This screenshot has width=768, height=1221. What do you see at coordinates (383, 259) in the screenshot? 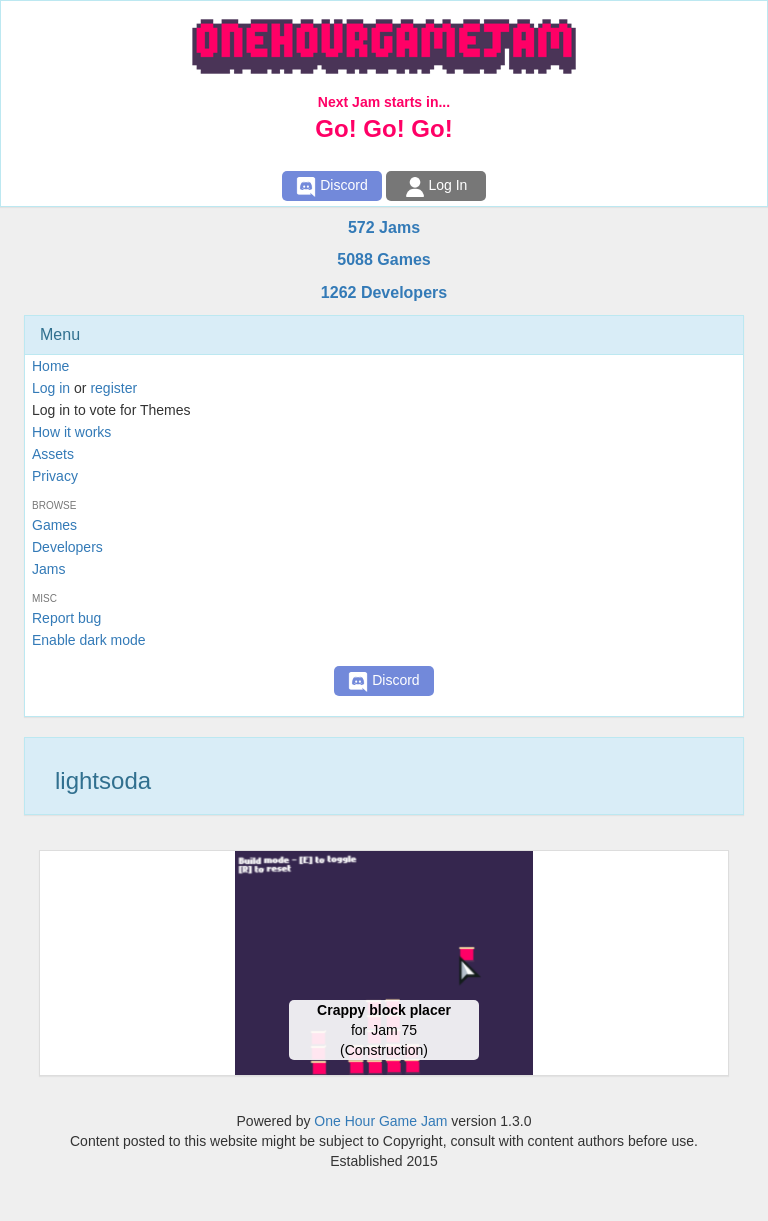
I see `5088 Games` at bounding box center [383, 259].